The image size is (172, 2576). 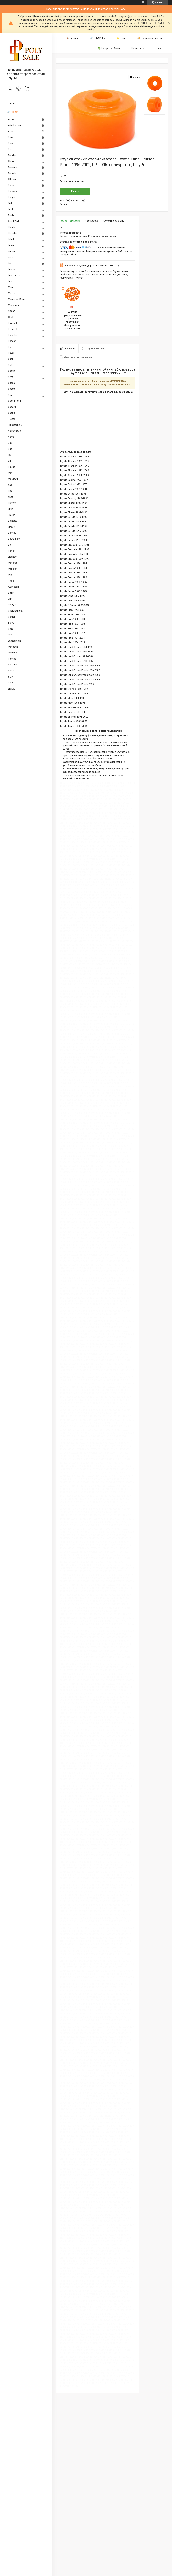 I want to click on Lifan, so click(x=10, y=508).